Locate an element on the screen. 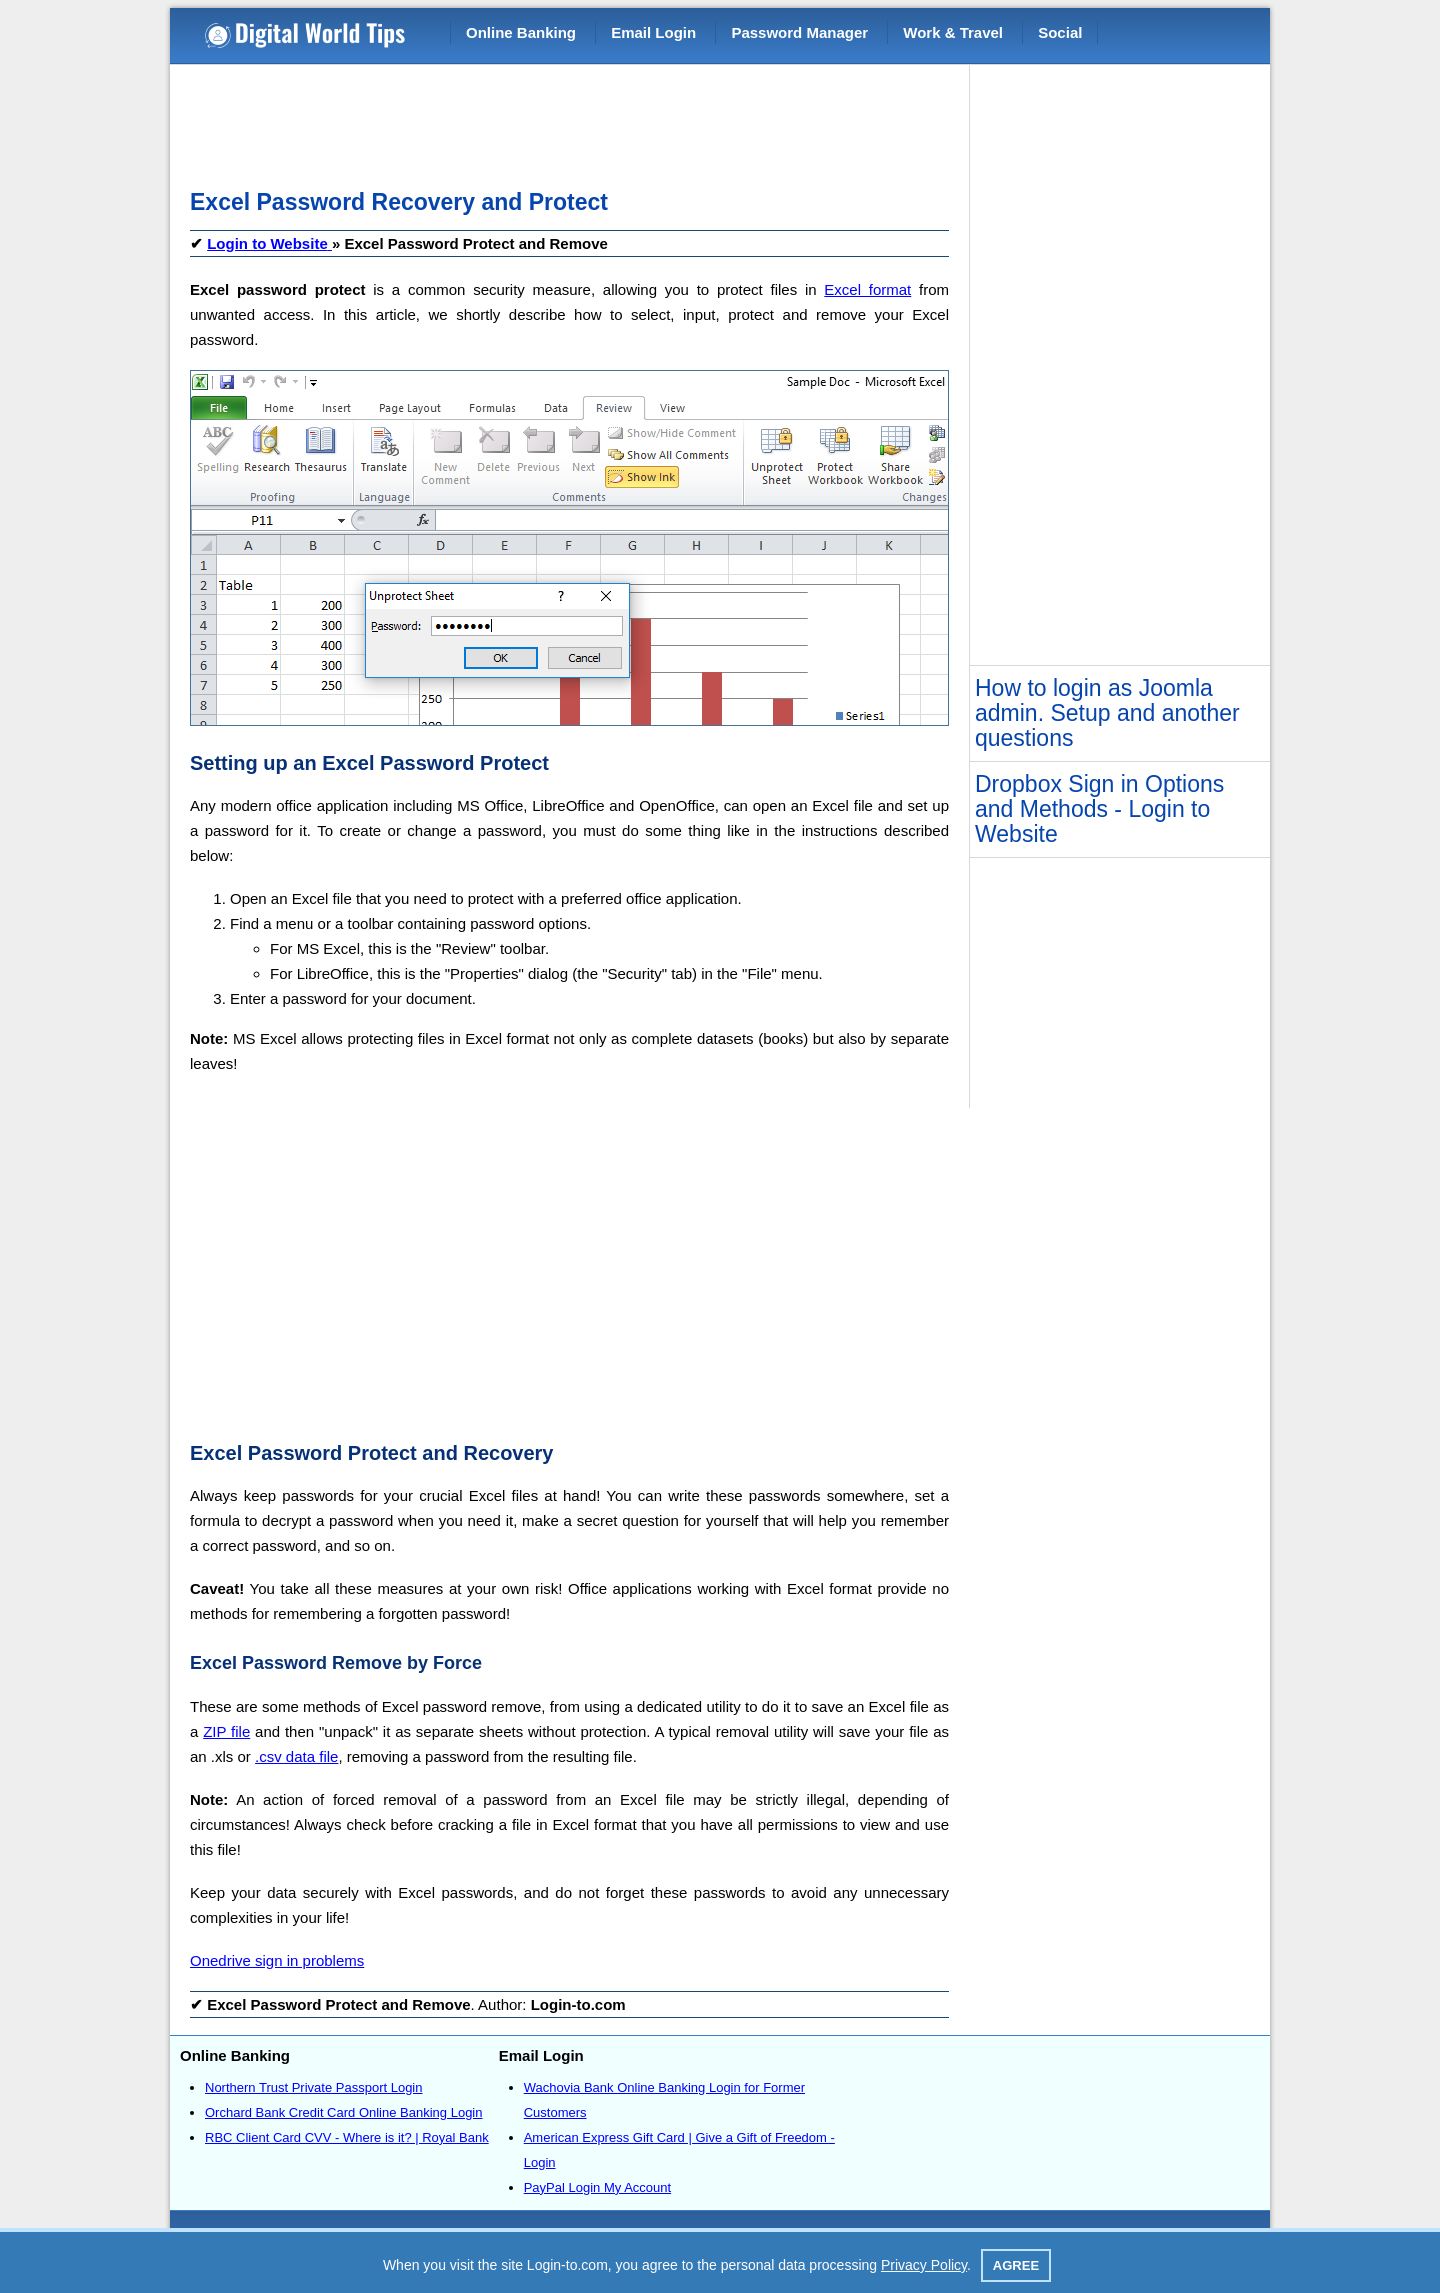 The height and width of the screenshot is (2293, 1440). RBC Client Card CVV - Where is it? | Royal Bank is located at coordinates (347, 2137).